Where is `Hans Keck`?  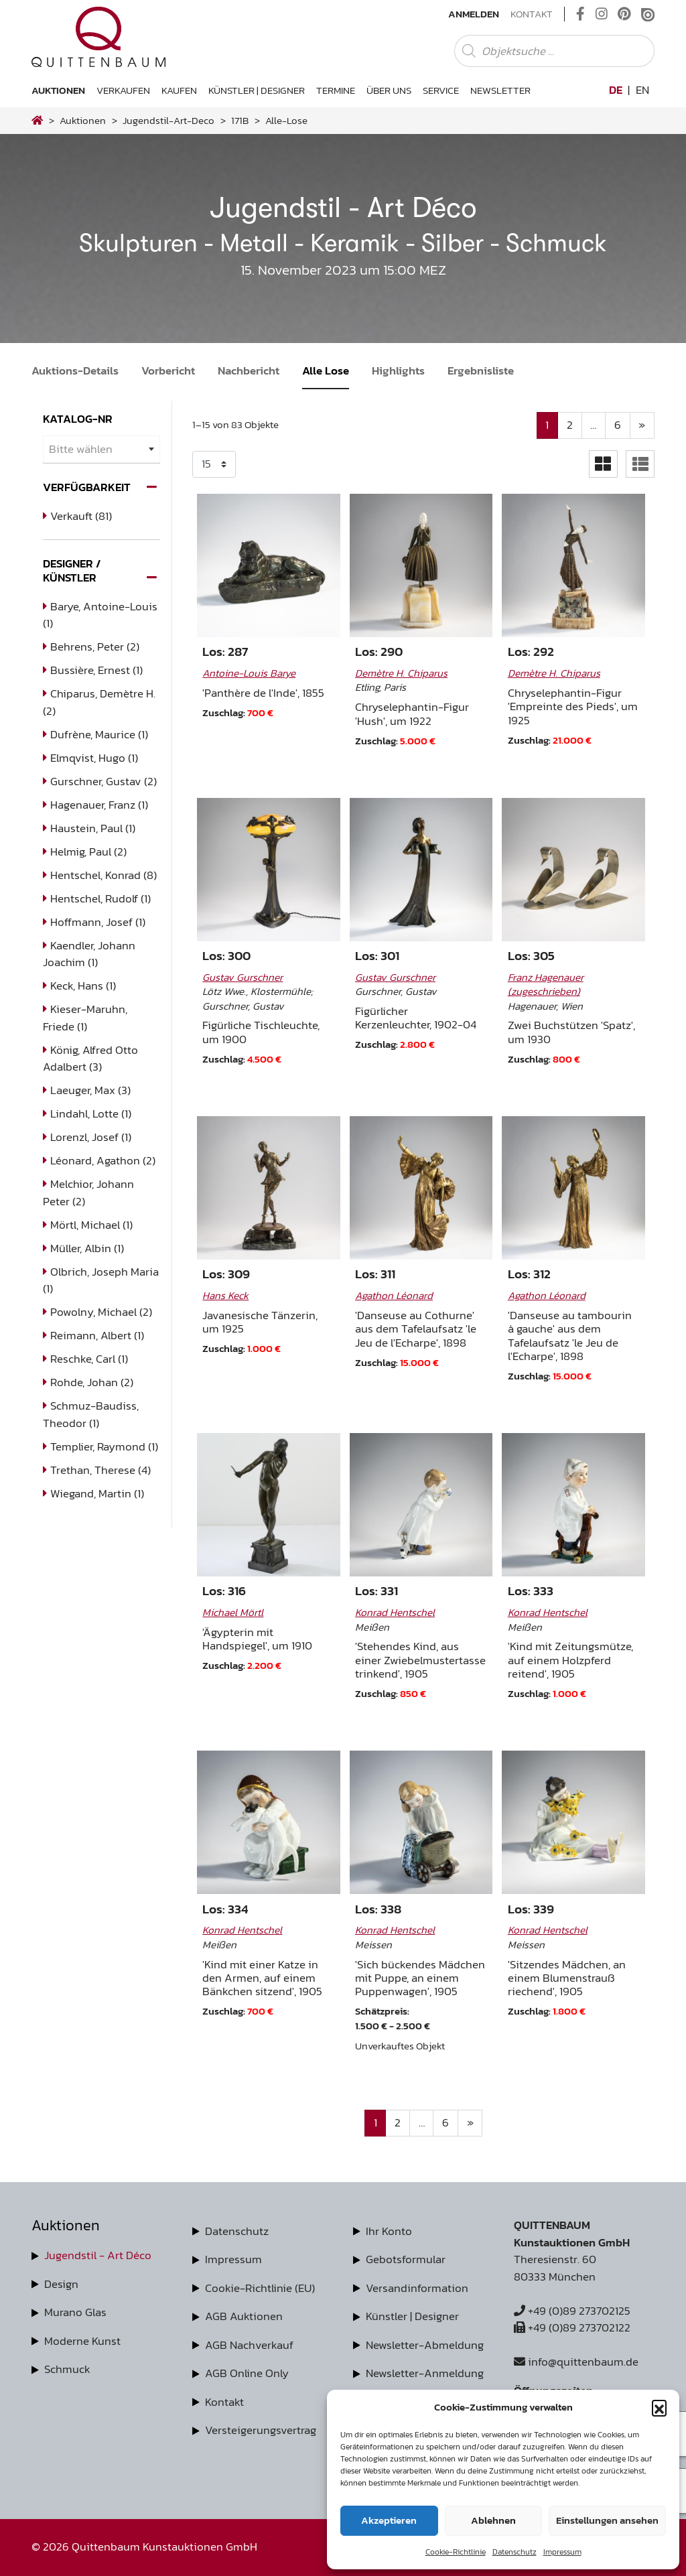
Hans Keck is located at coordinates (225, 1295).